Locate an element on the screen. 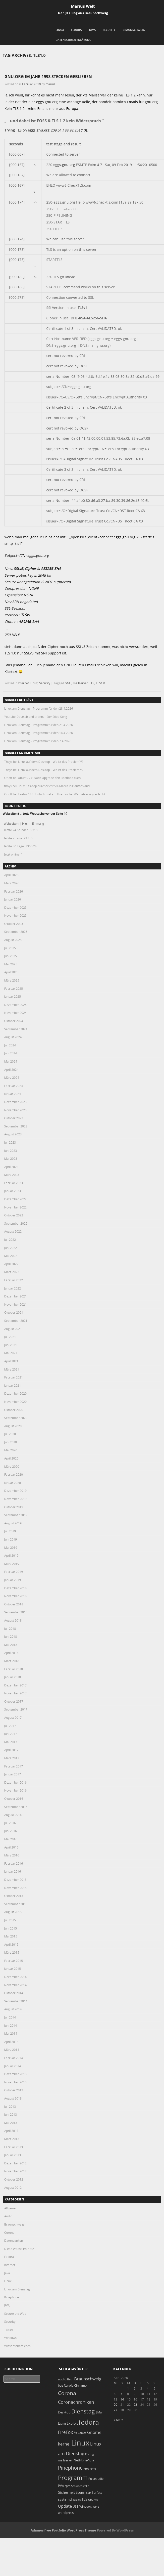  Sicherheit [Sicherheit (35 Einträge)] is located at coordinates (66, 2492).